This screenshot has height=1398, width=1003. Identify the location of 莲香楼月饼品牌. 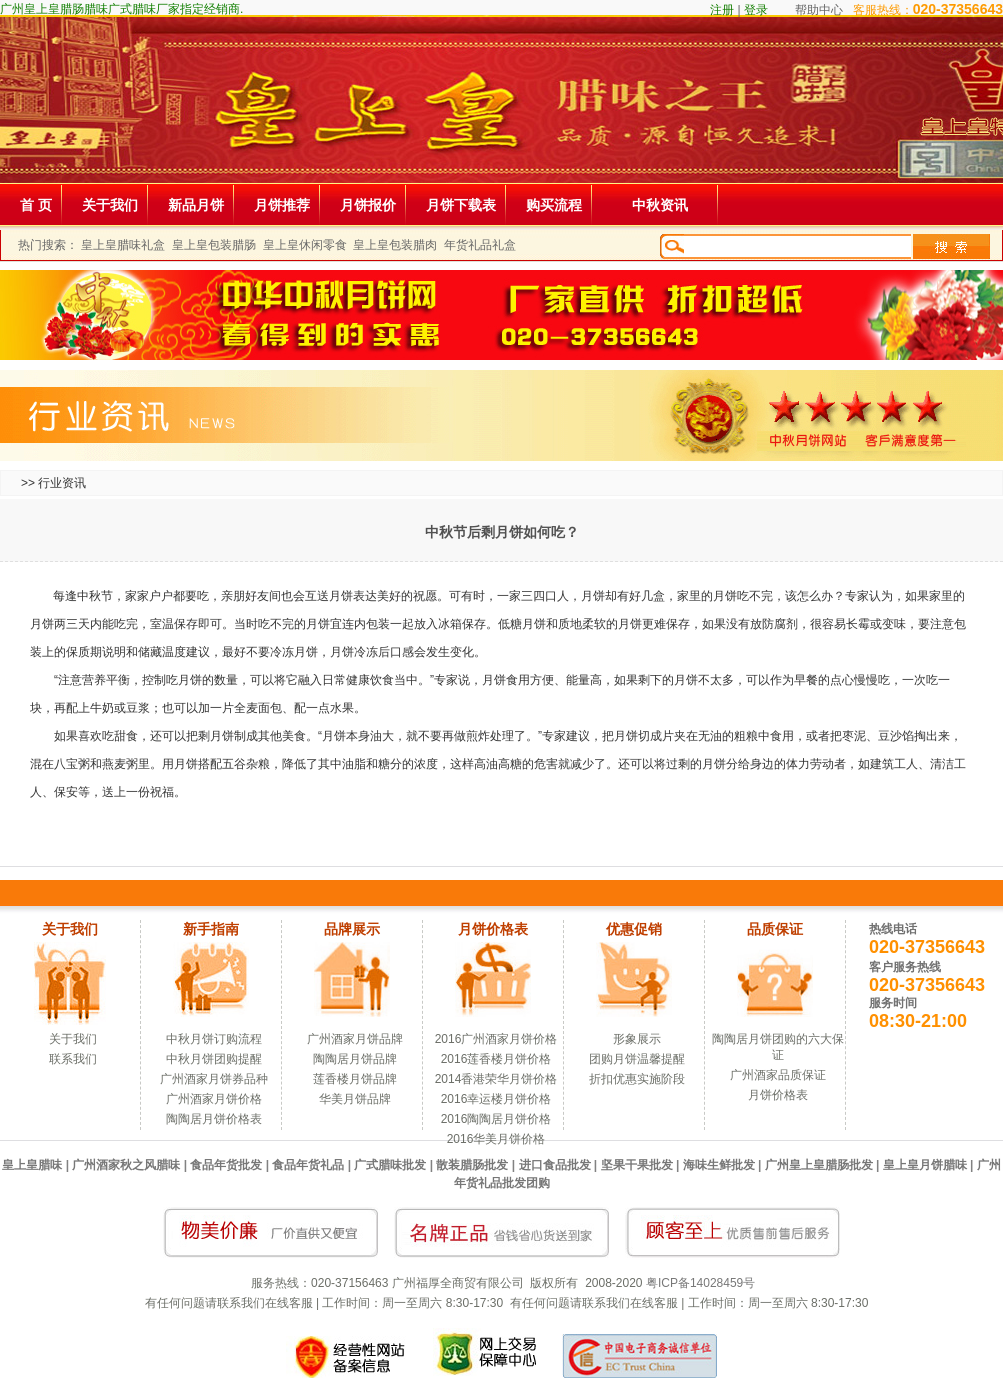
(355, 1079).